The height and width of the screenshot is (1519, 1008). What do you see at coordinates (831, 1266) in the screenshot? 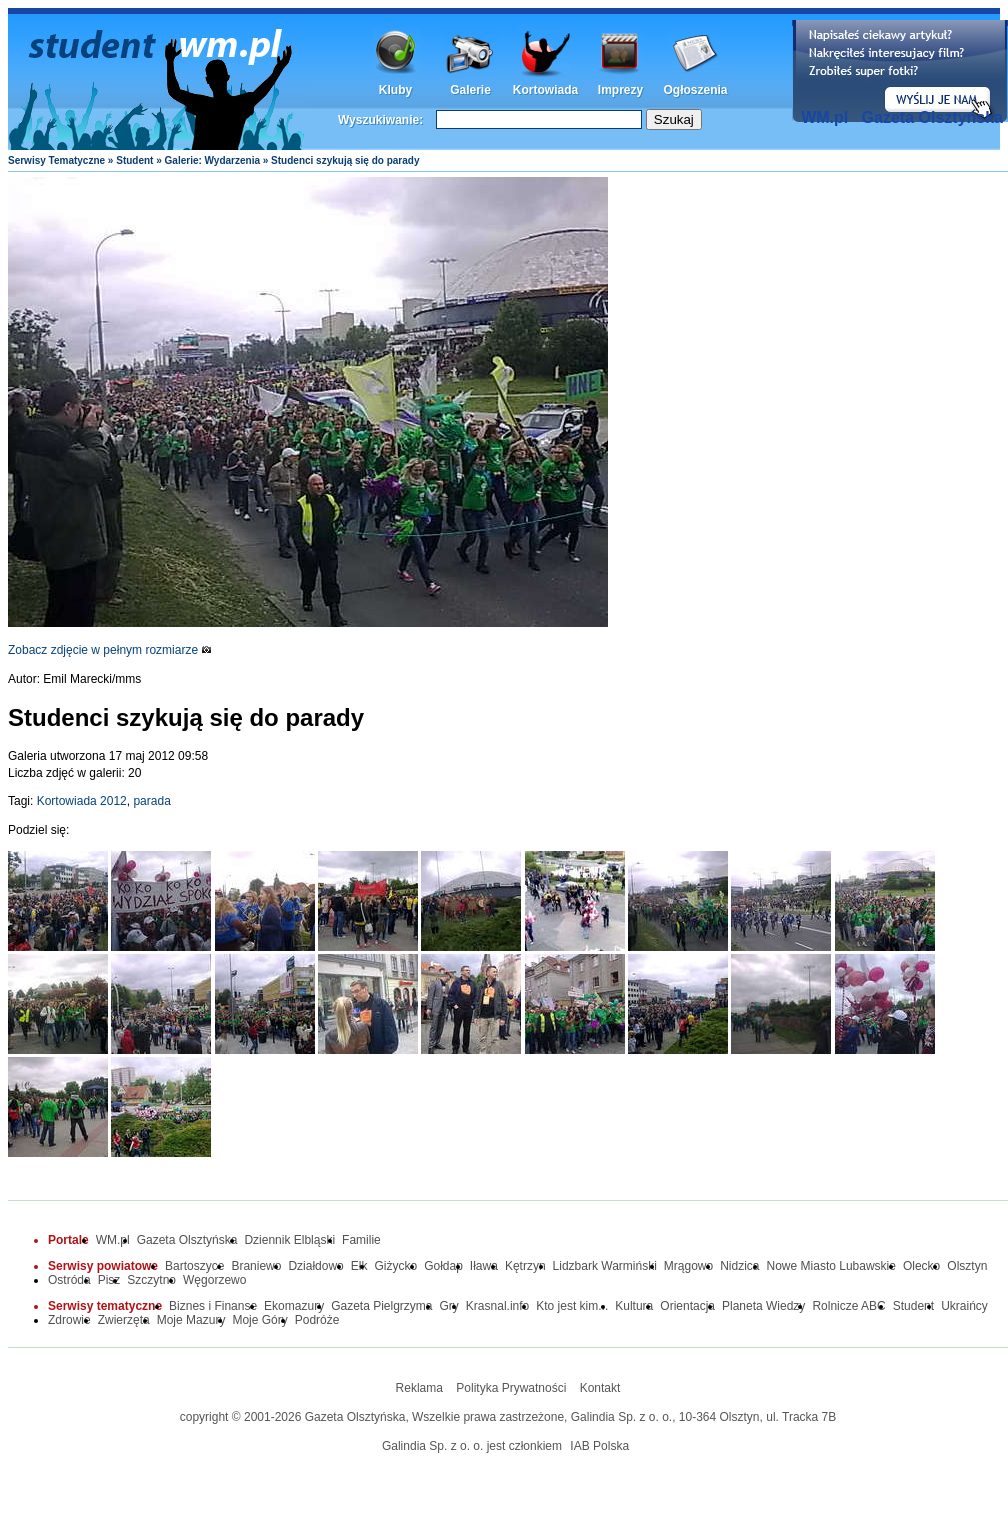
I see `Nowe Miasto Lubawskie` at bounding box center [831, 1266].